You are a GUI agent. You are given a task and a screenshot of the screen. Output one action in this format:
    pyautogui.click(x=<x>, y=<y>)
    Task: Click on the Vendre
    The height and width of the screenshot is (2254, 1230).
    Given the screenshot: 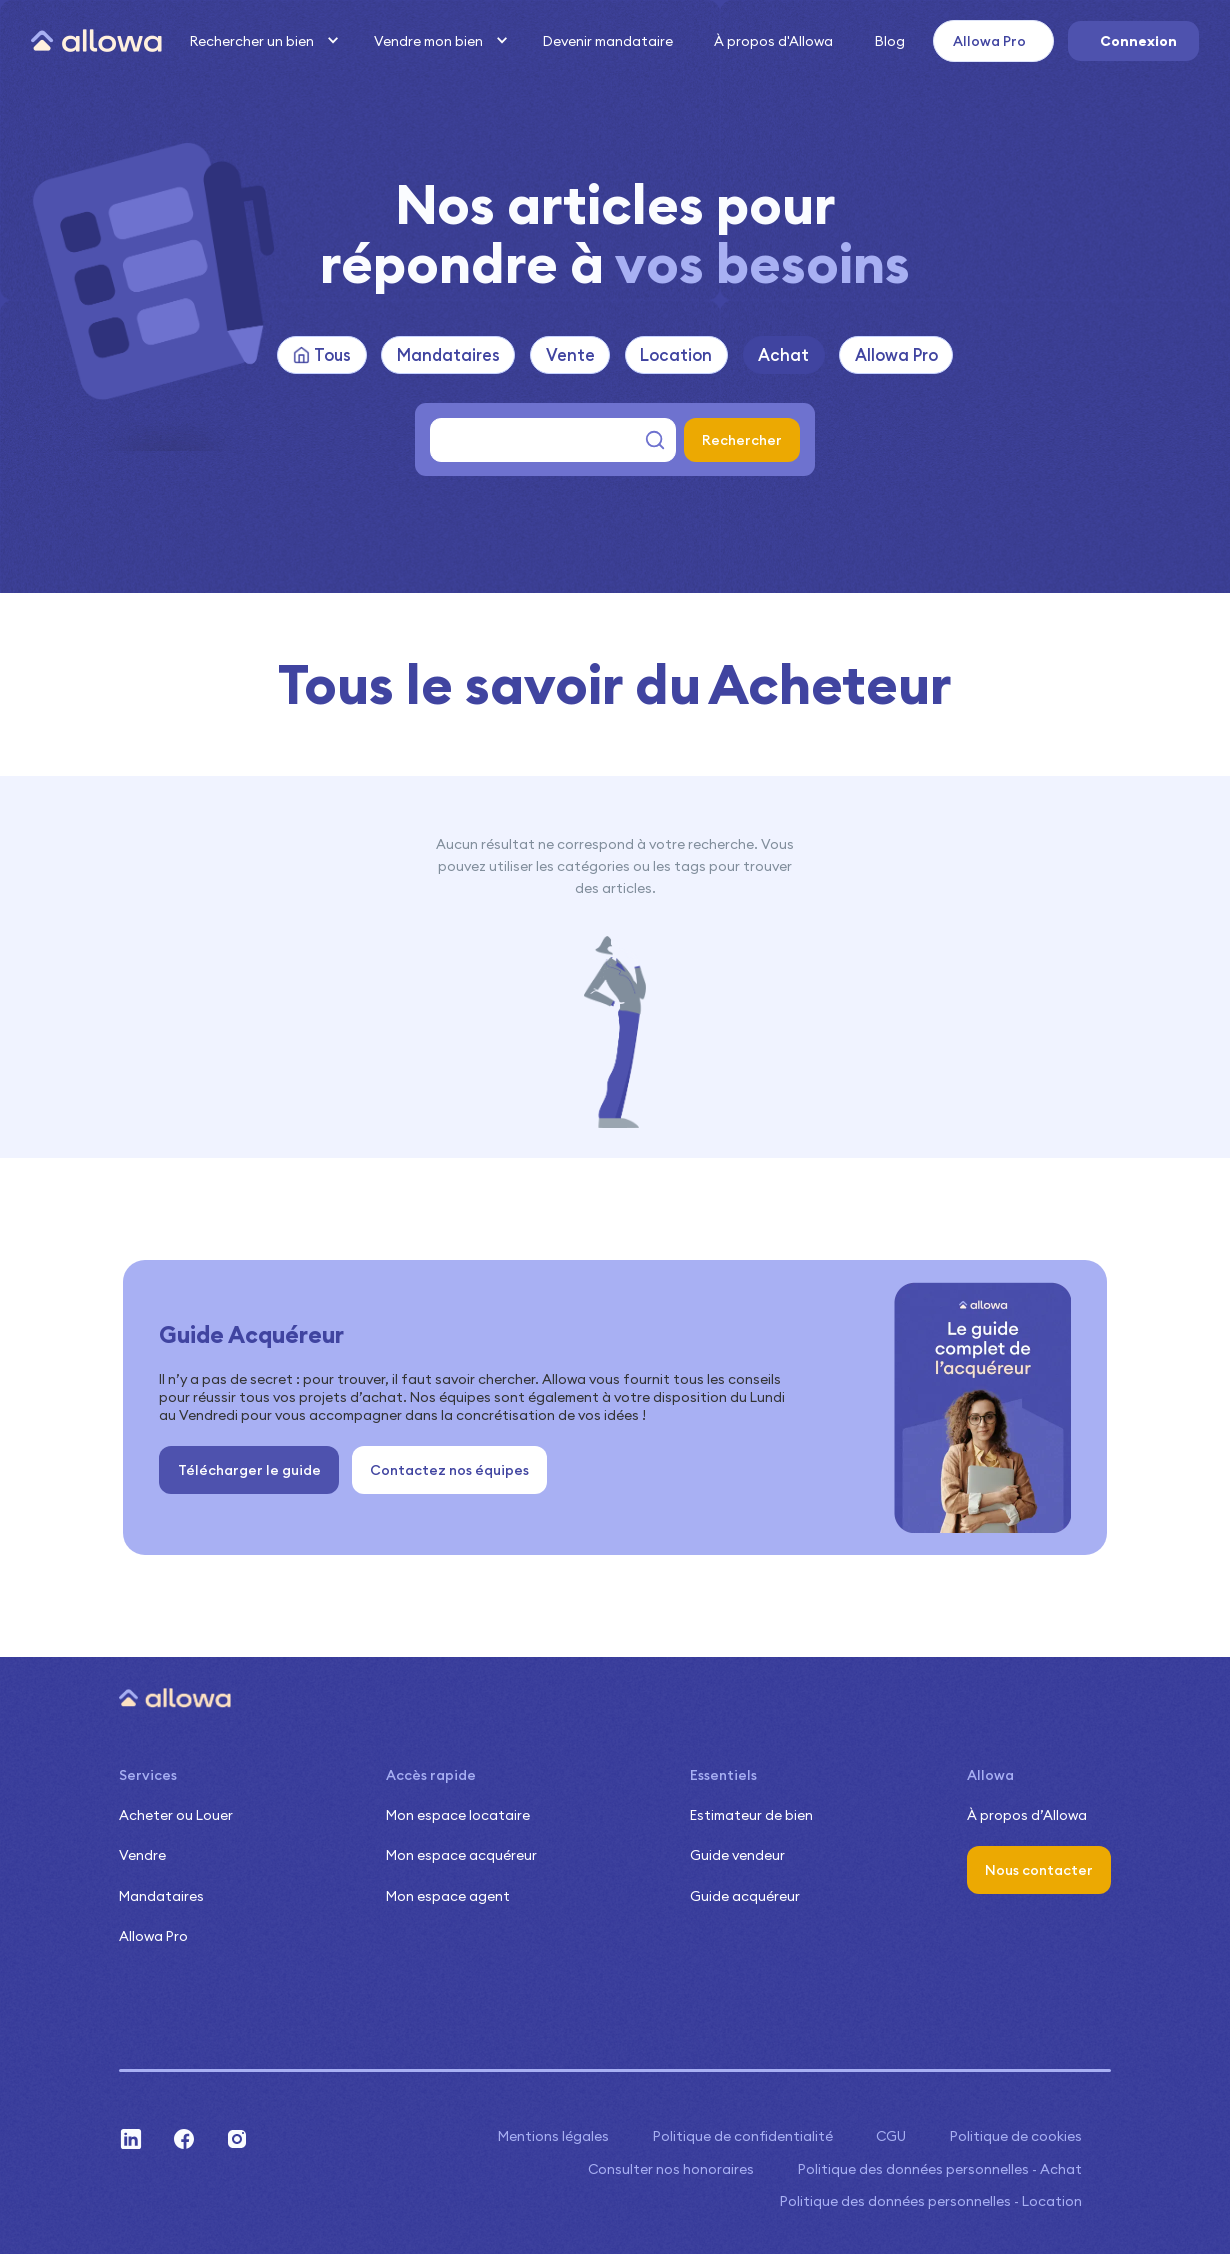 What is the action you would take?
    pyautogui.click(x=142, y=1855)
    